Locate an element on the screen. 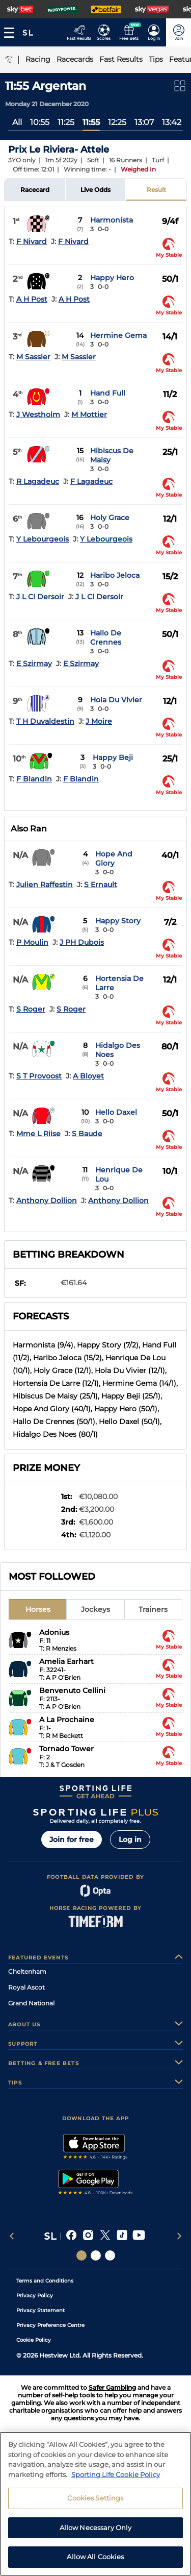 The width and height of the screenshot is (191, 2576). Amelia Earhart is located at coordinates (66, 1661).